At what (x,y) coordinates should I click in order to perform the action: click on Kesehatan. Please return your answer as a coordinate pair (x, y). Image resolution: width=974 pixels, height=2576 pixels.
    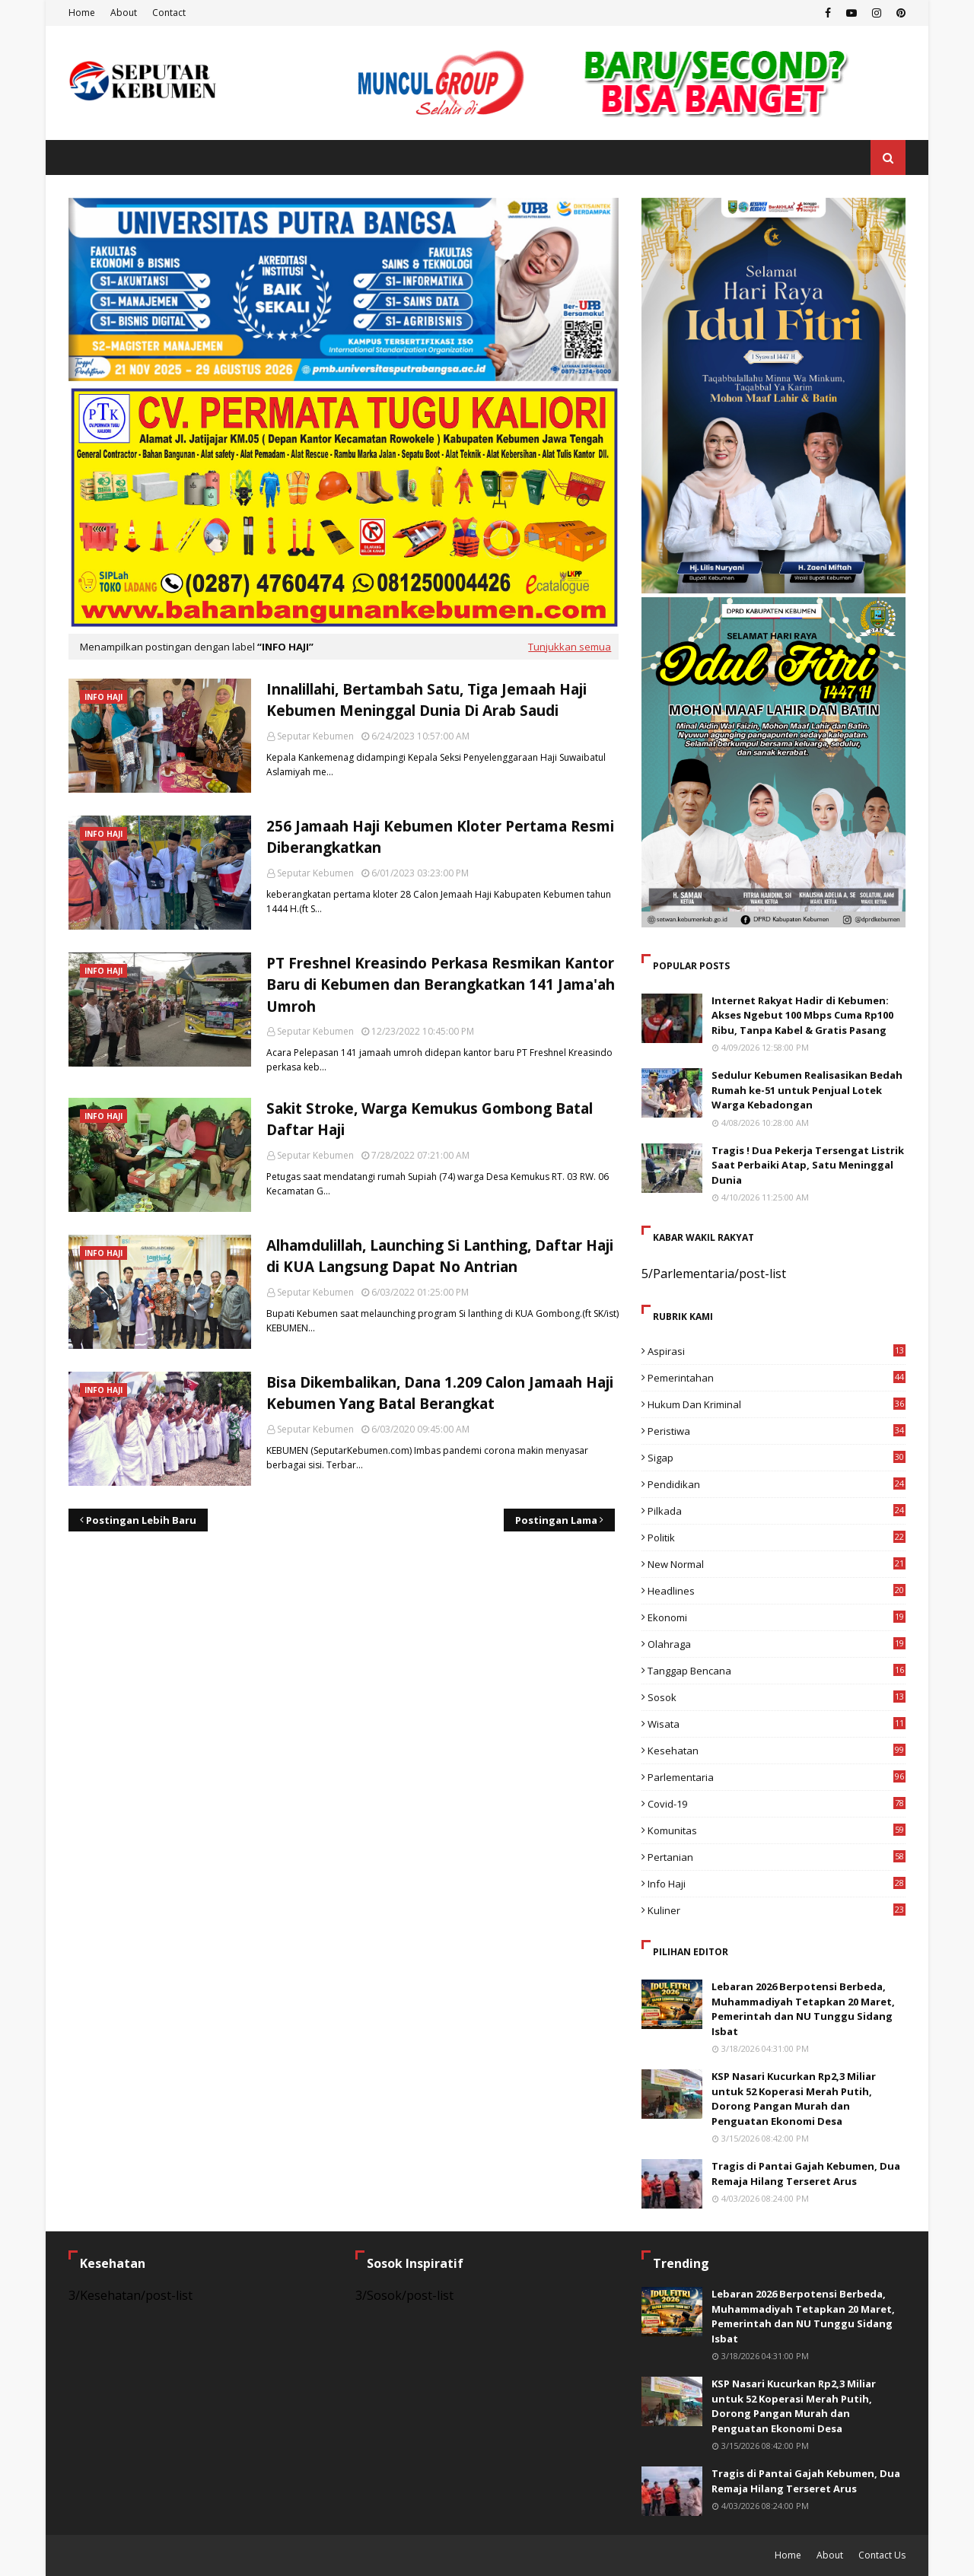
    Looking at the image, I should click on (777, 1750).